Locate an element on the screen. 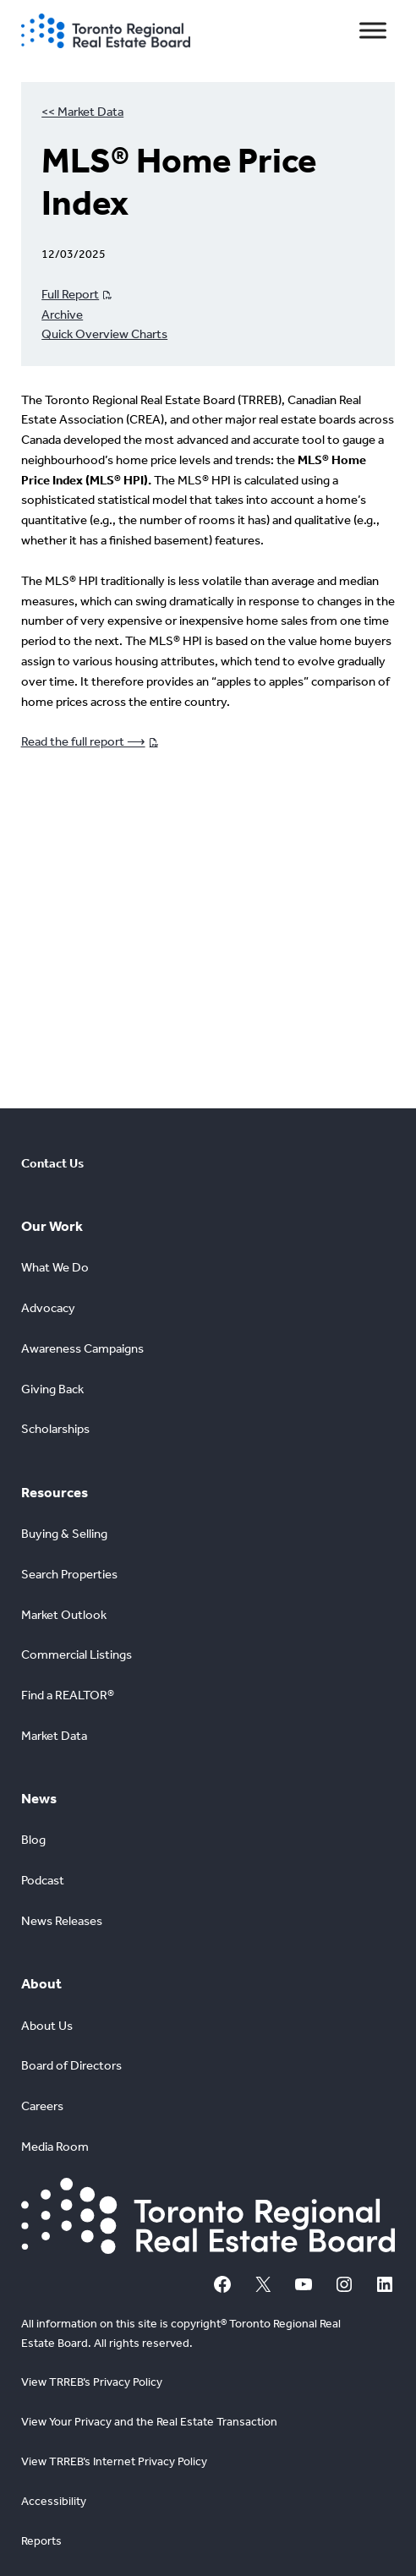  Archive is located at coordinates (62, 314).